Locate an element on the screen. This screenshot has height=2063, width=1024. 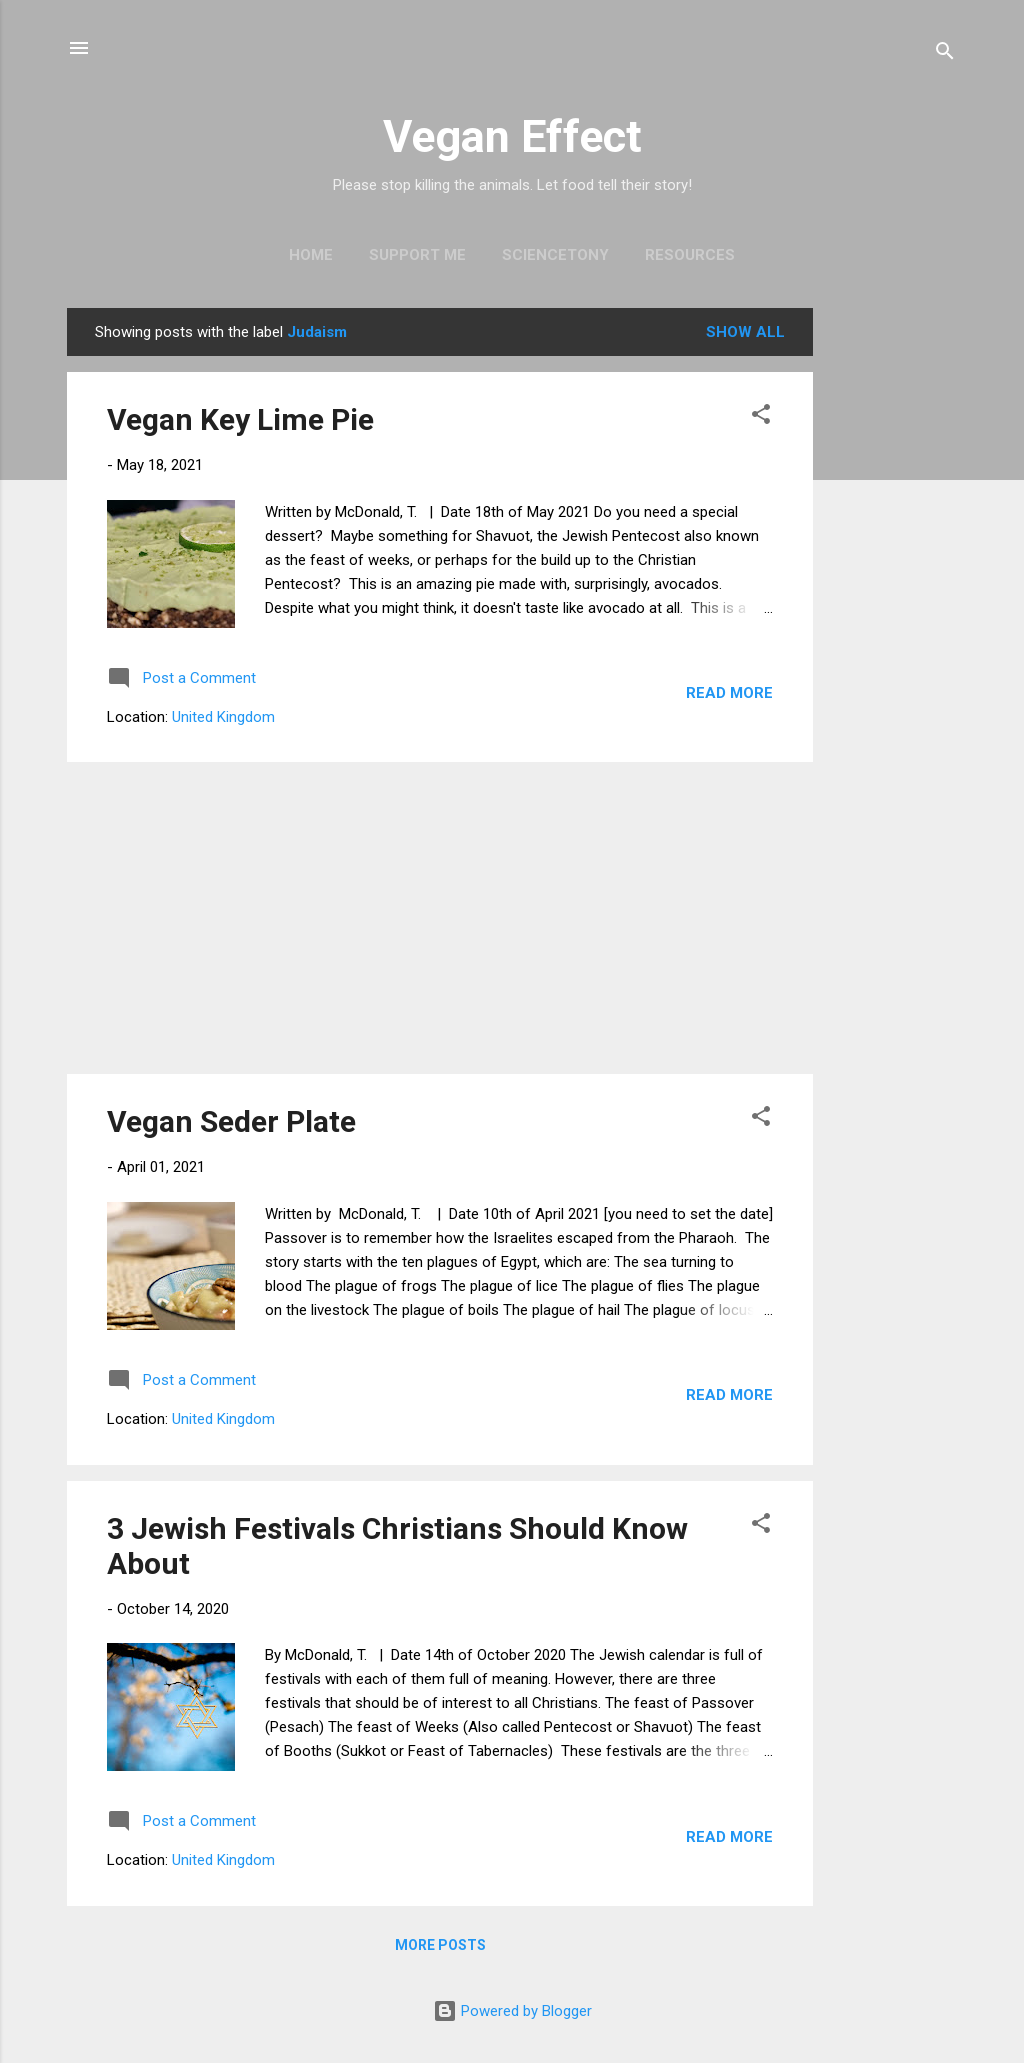
[button] is located at coordinates (761, 417).